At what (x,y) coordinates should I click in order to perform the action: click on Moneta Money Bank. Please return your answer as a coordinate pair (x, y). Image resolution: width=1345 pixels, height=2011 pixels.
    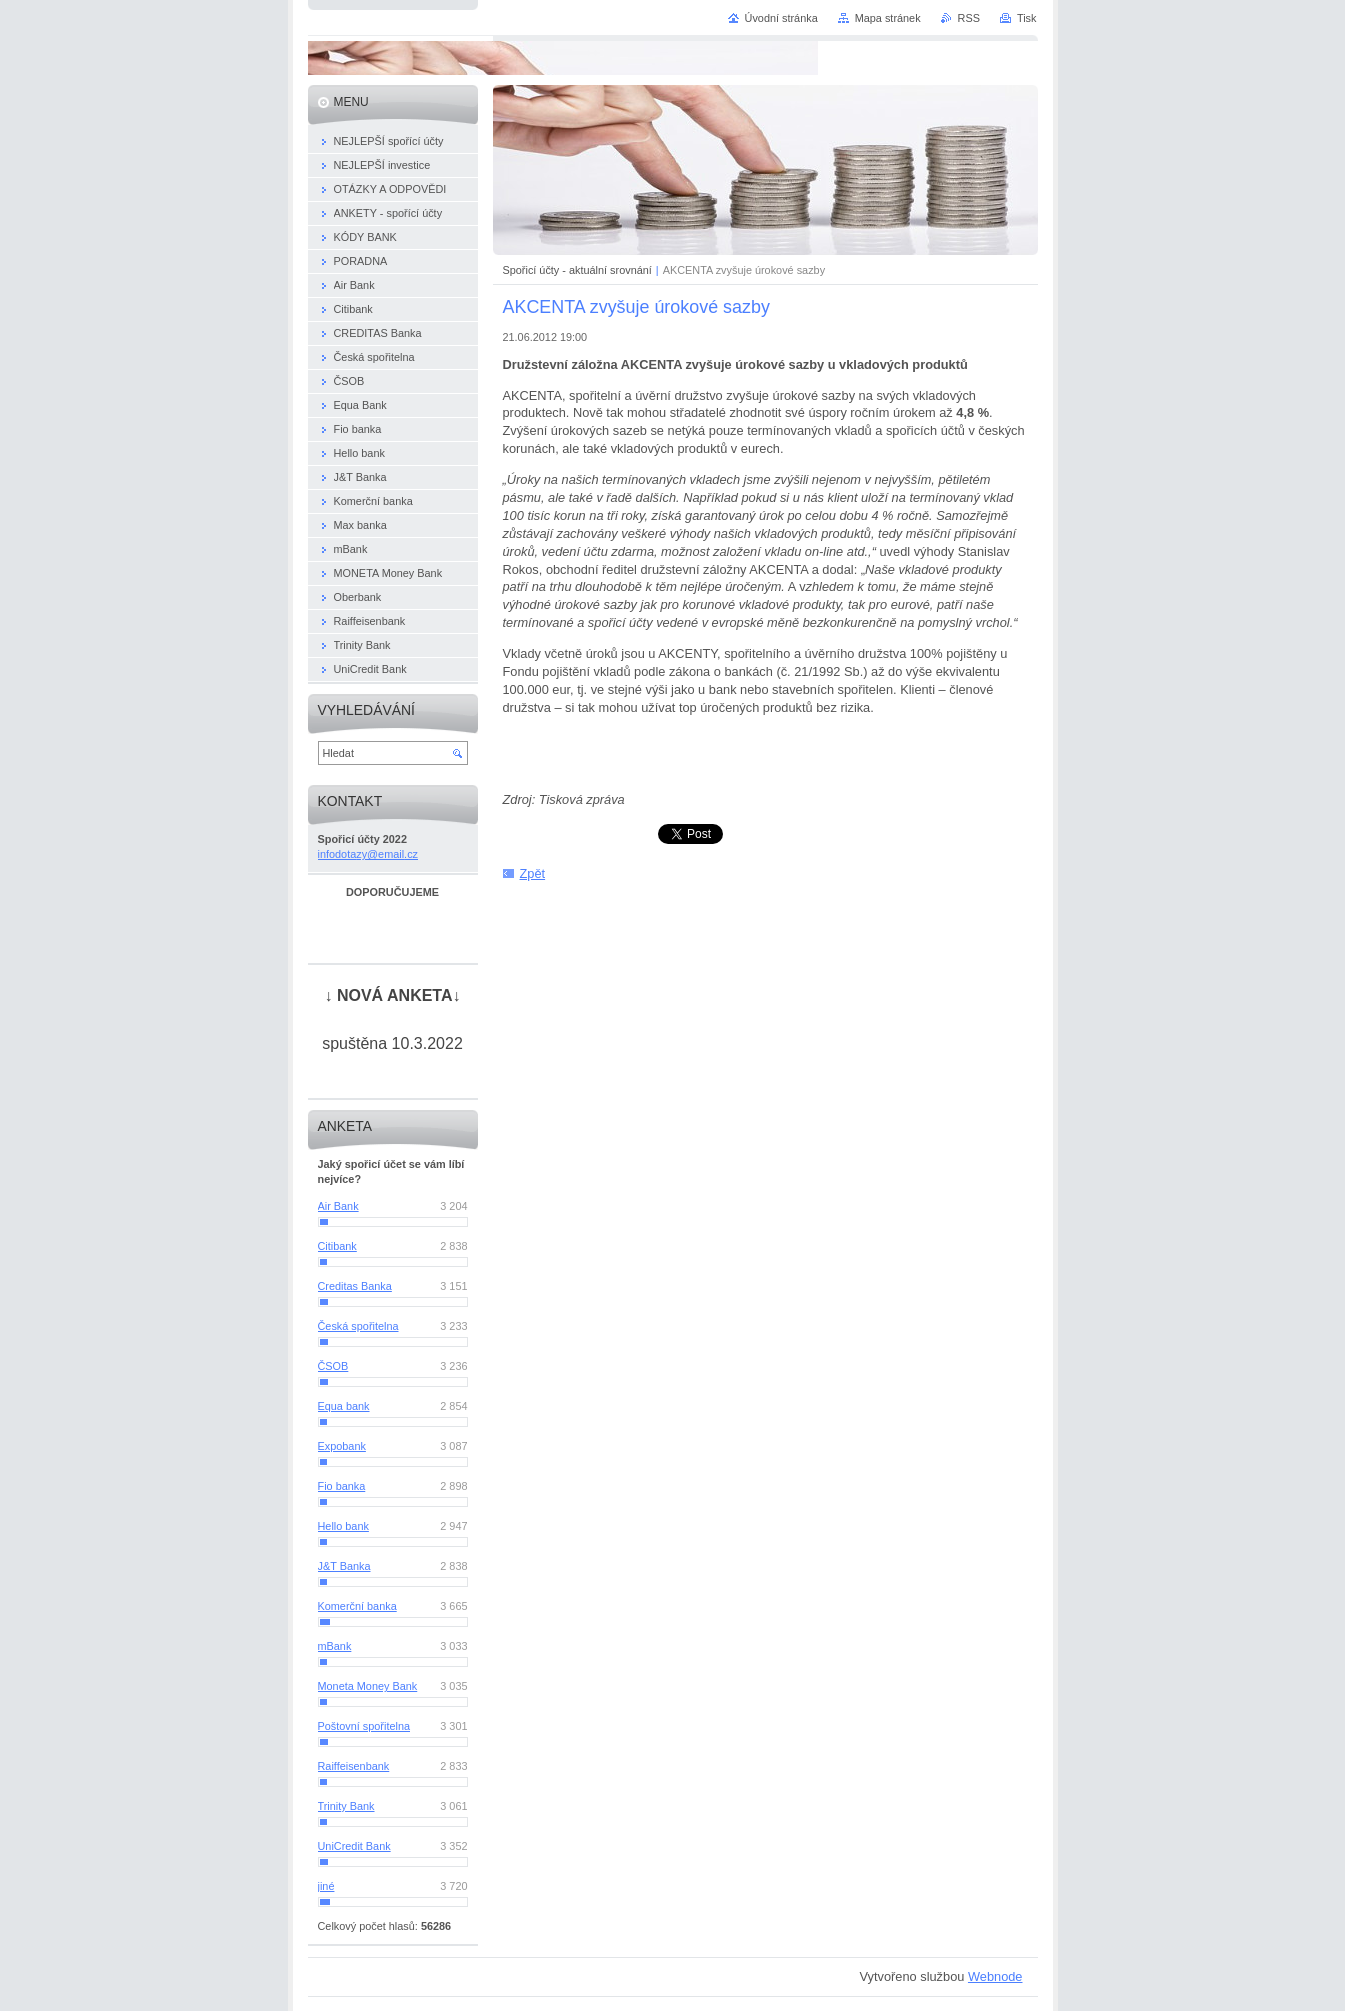
    Looking at the image, I should click on (368, 1686).